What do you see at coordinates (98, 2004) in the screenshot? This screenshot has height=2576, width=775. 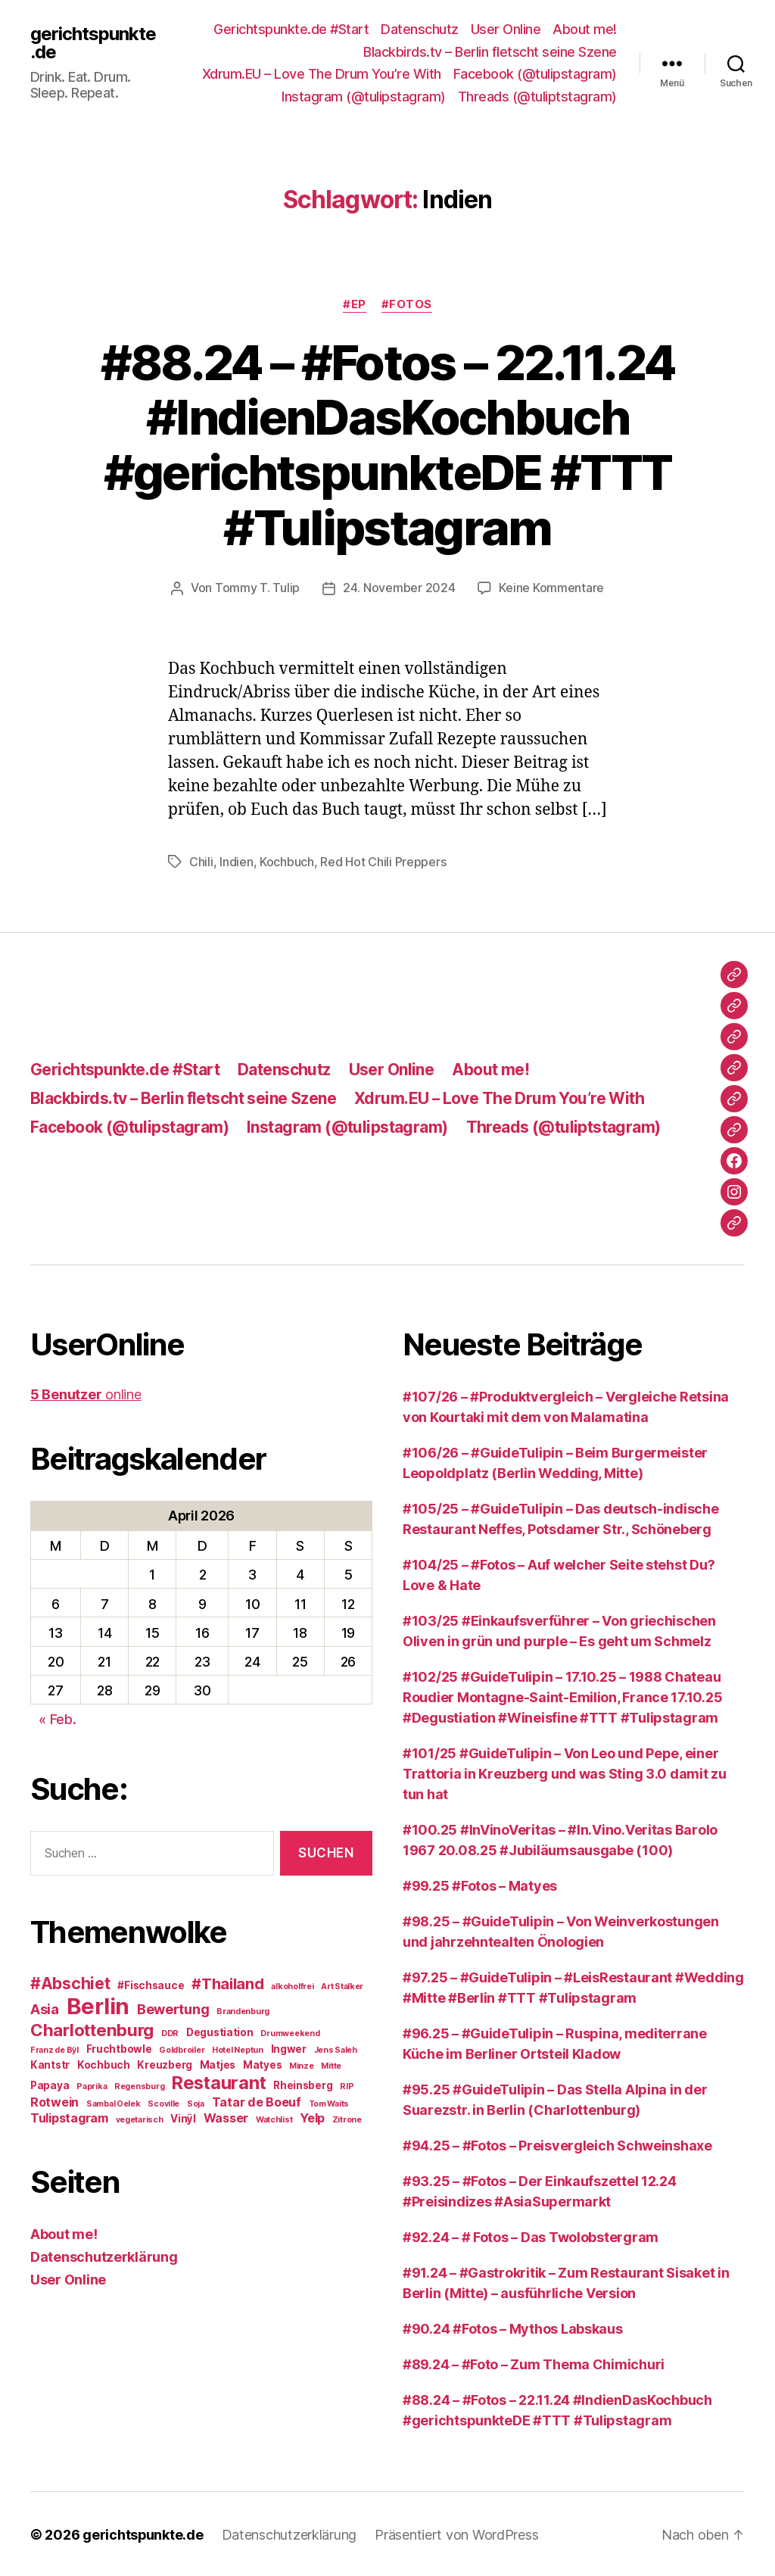 I see `Berlin [Berlin (16 Einträge)]` at bounding box center [98, 2004].